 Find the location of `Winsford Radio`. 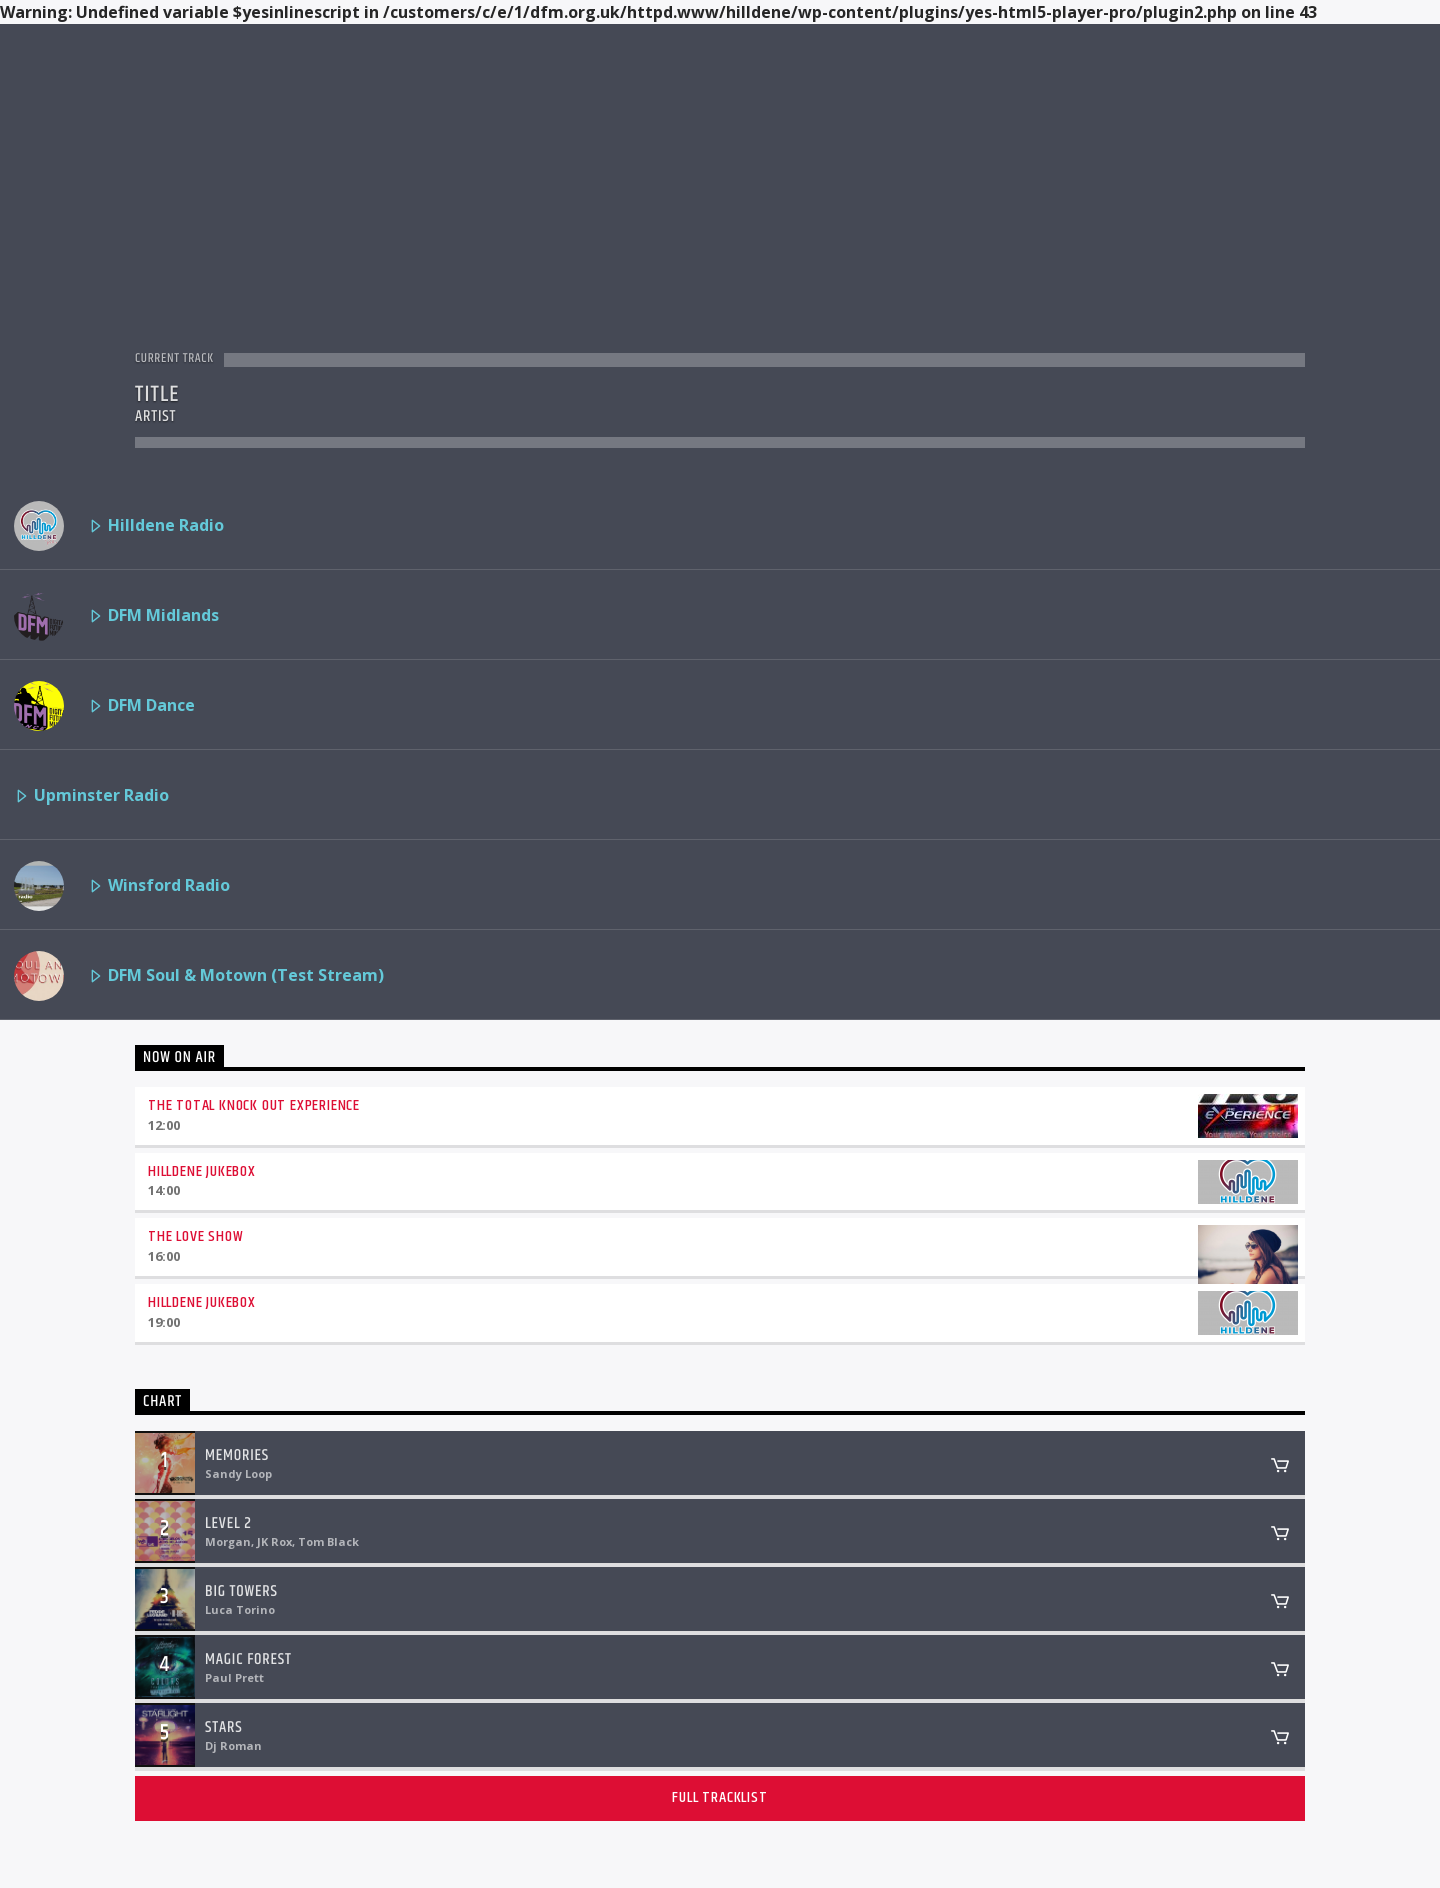

Winsford Radio is located at coordinates (122, 886).